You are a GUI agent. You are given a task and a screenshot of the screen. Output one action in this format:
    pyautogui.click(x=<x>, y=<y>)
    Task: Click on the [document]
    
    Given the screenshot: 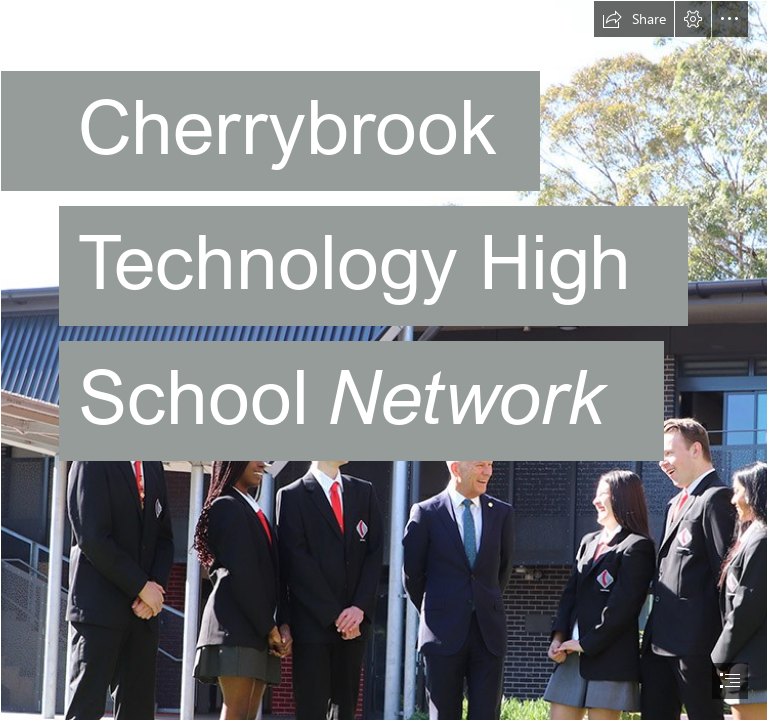 What is the action you would take?
    pyautogui.click(x=384, y=360)
    